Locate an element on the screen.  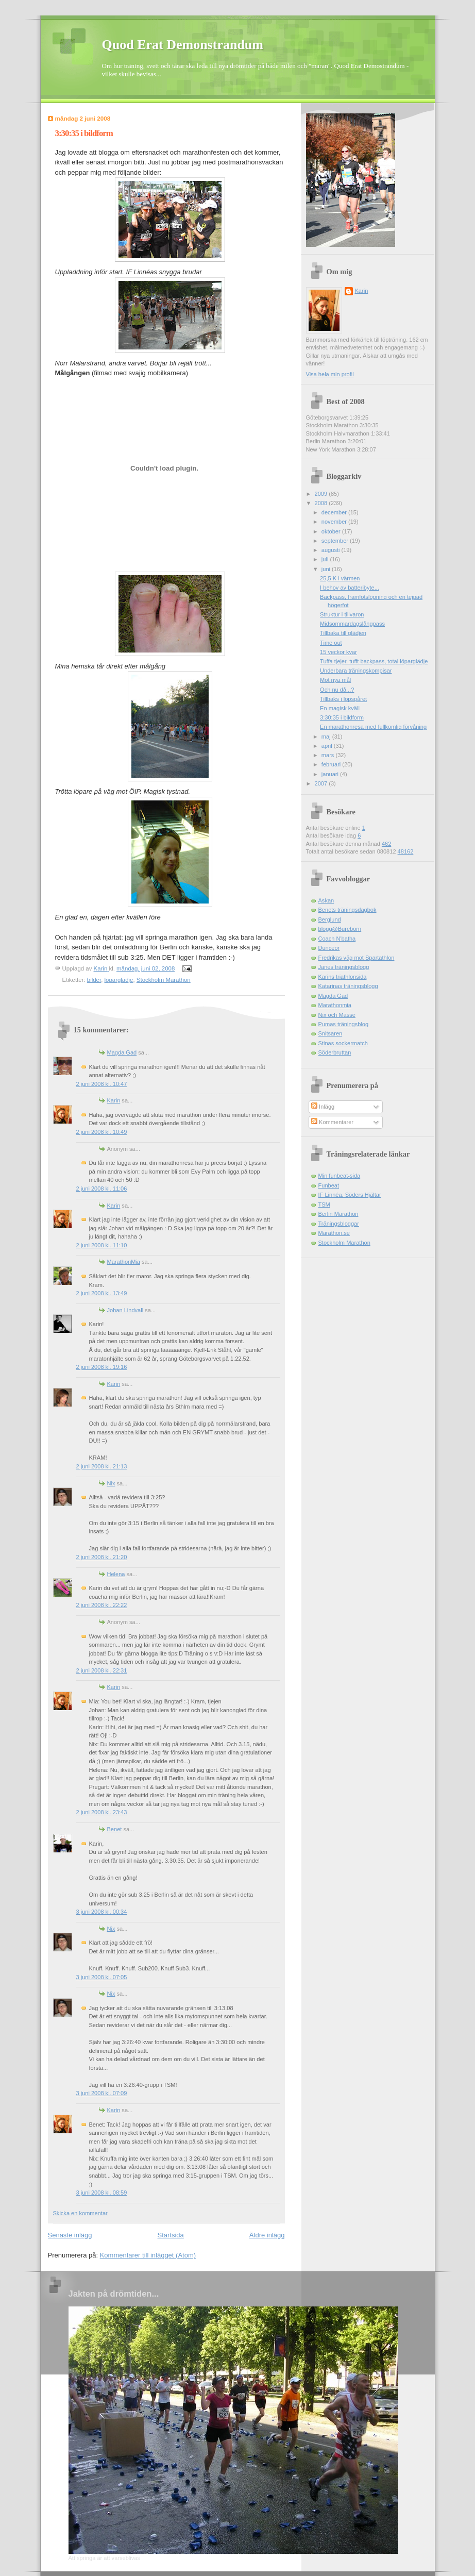
MarathonMia is located at coordinates (123, 1262).